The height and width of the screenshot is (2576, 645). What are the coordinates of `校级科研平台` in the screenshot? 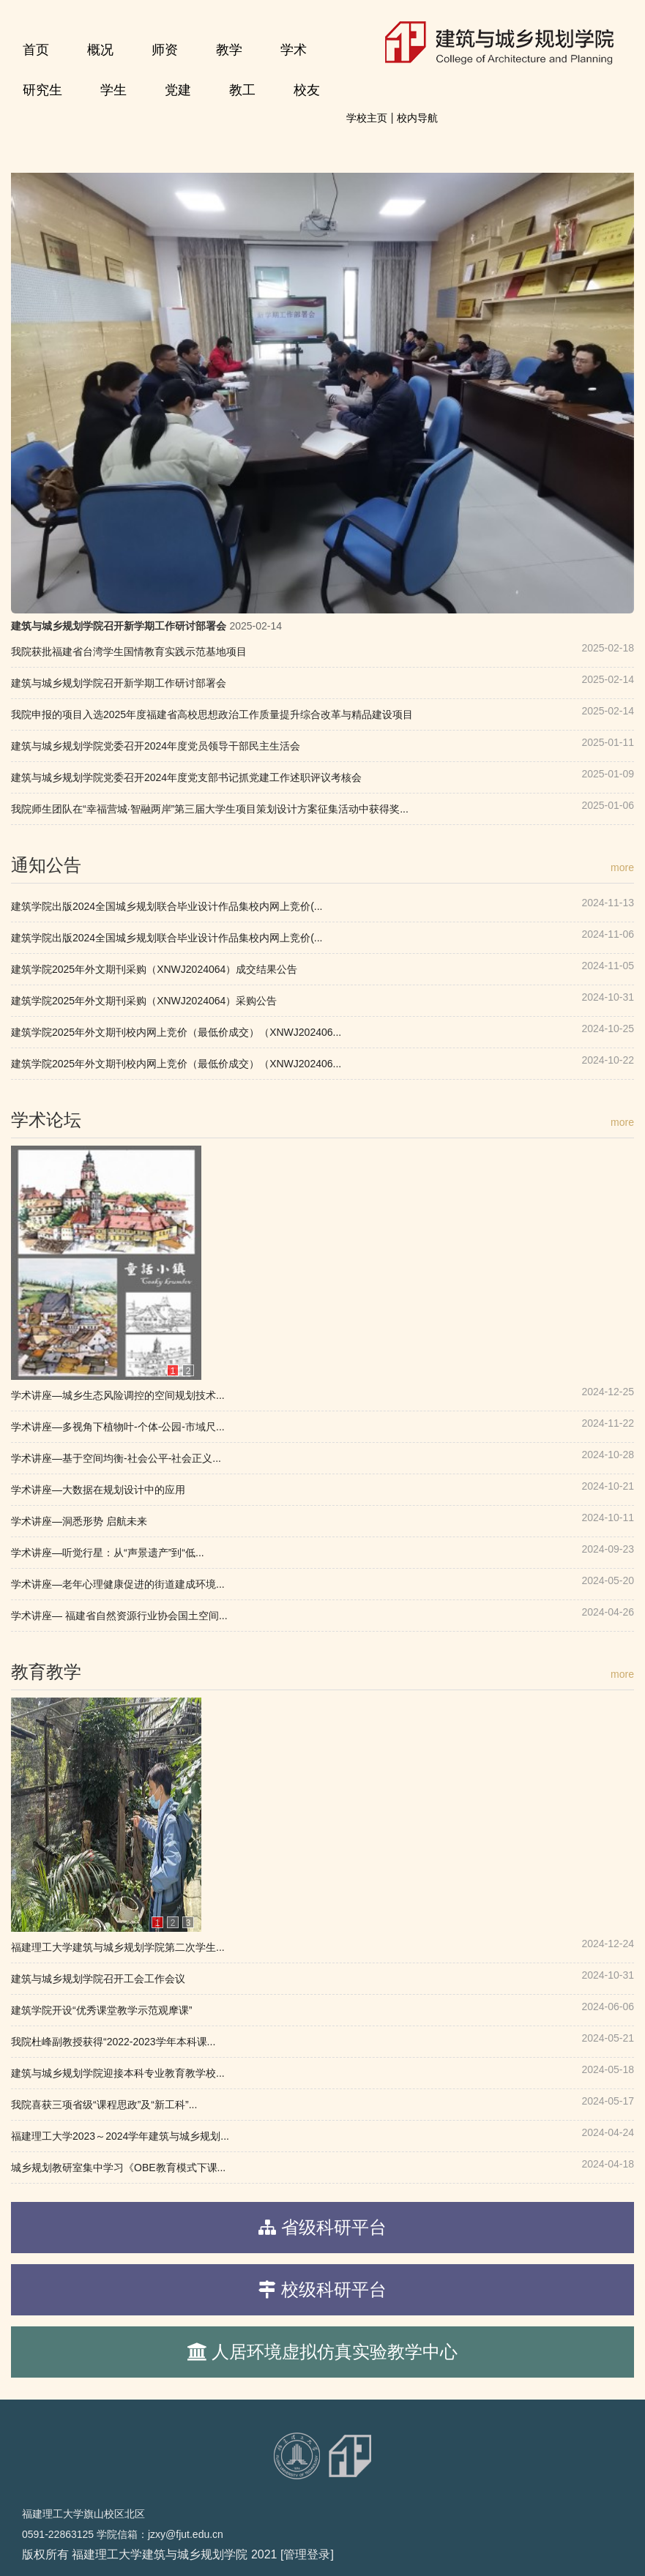 It's located at (334, 2289).